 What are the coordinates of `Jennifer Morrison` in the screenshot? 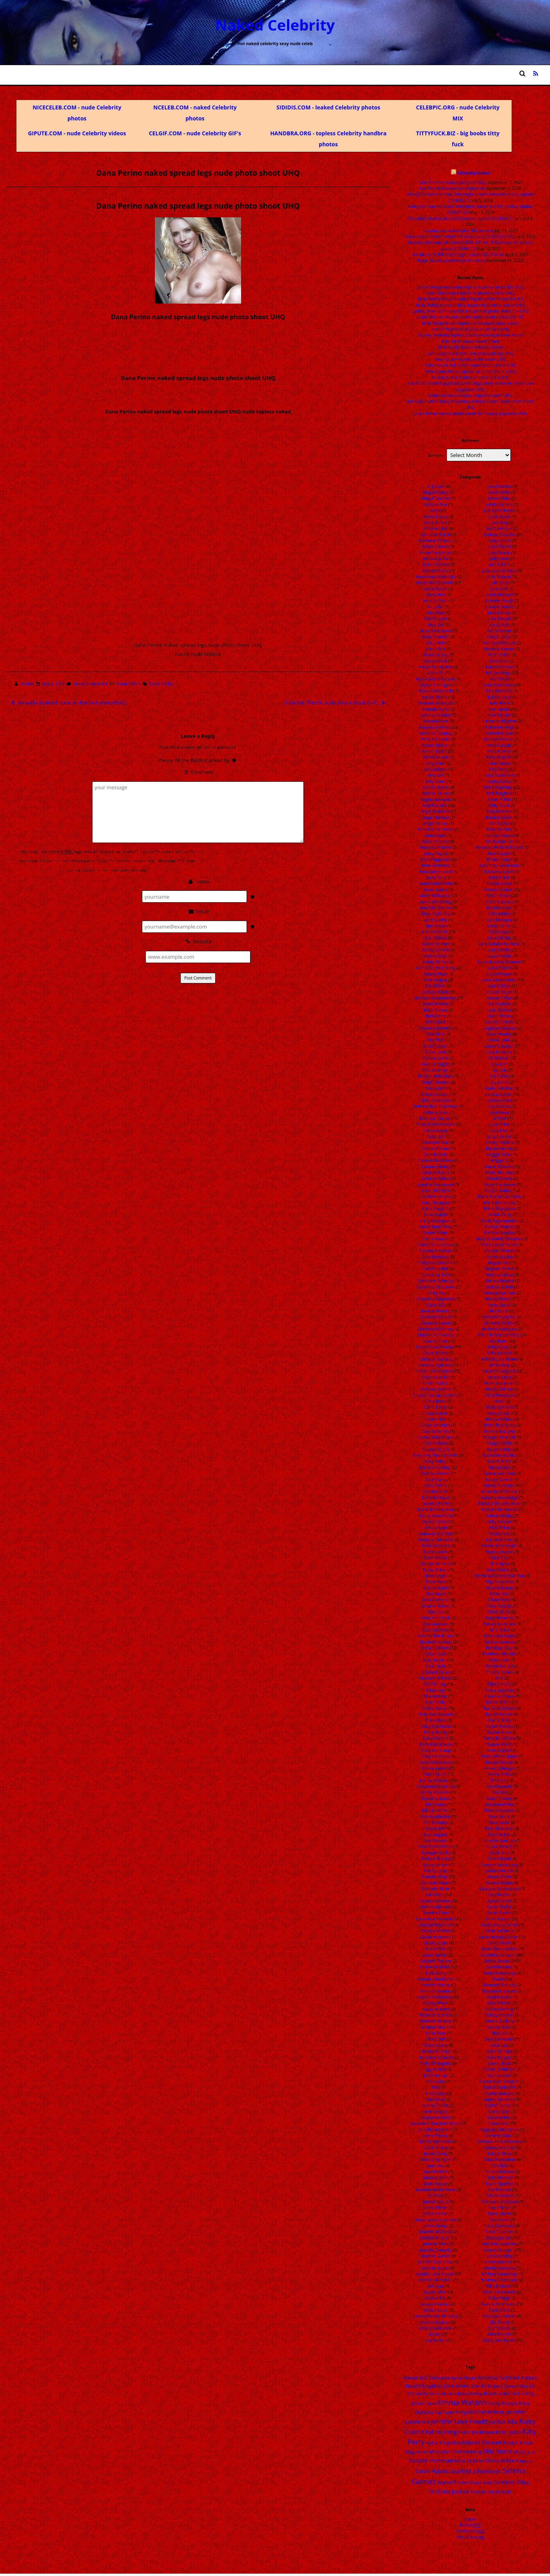 It's located at (435, 2280).